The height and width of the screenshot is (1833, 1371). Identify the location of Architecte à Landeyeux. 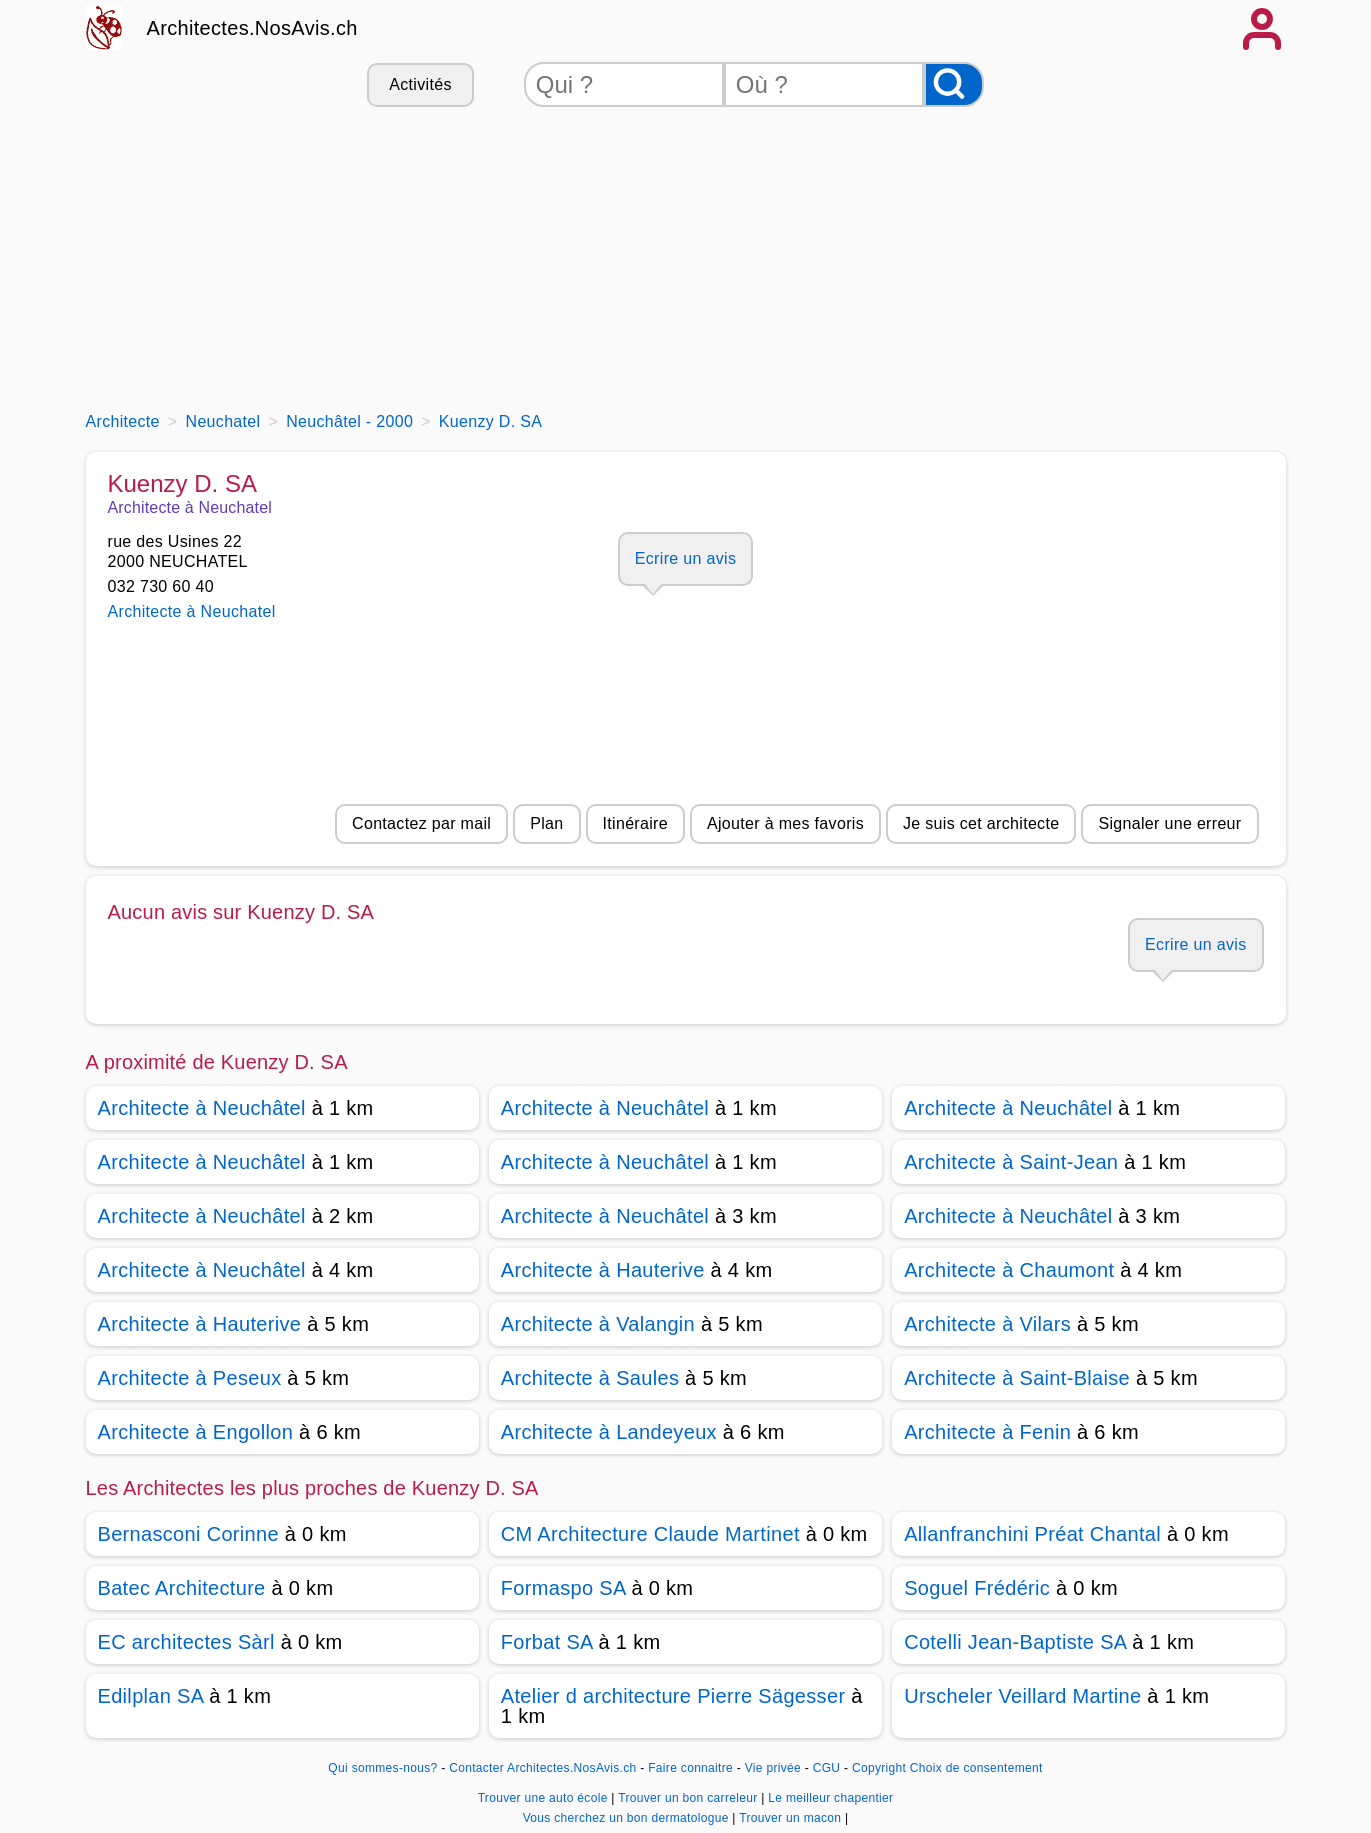
(609, 1432).